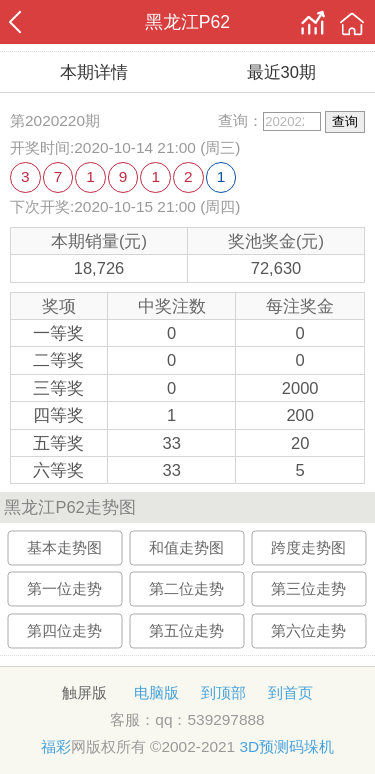 This screenshot has width=375, height=774. I want to click on 跨度走势图, so click(308, 547).